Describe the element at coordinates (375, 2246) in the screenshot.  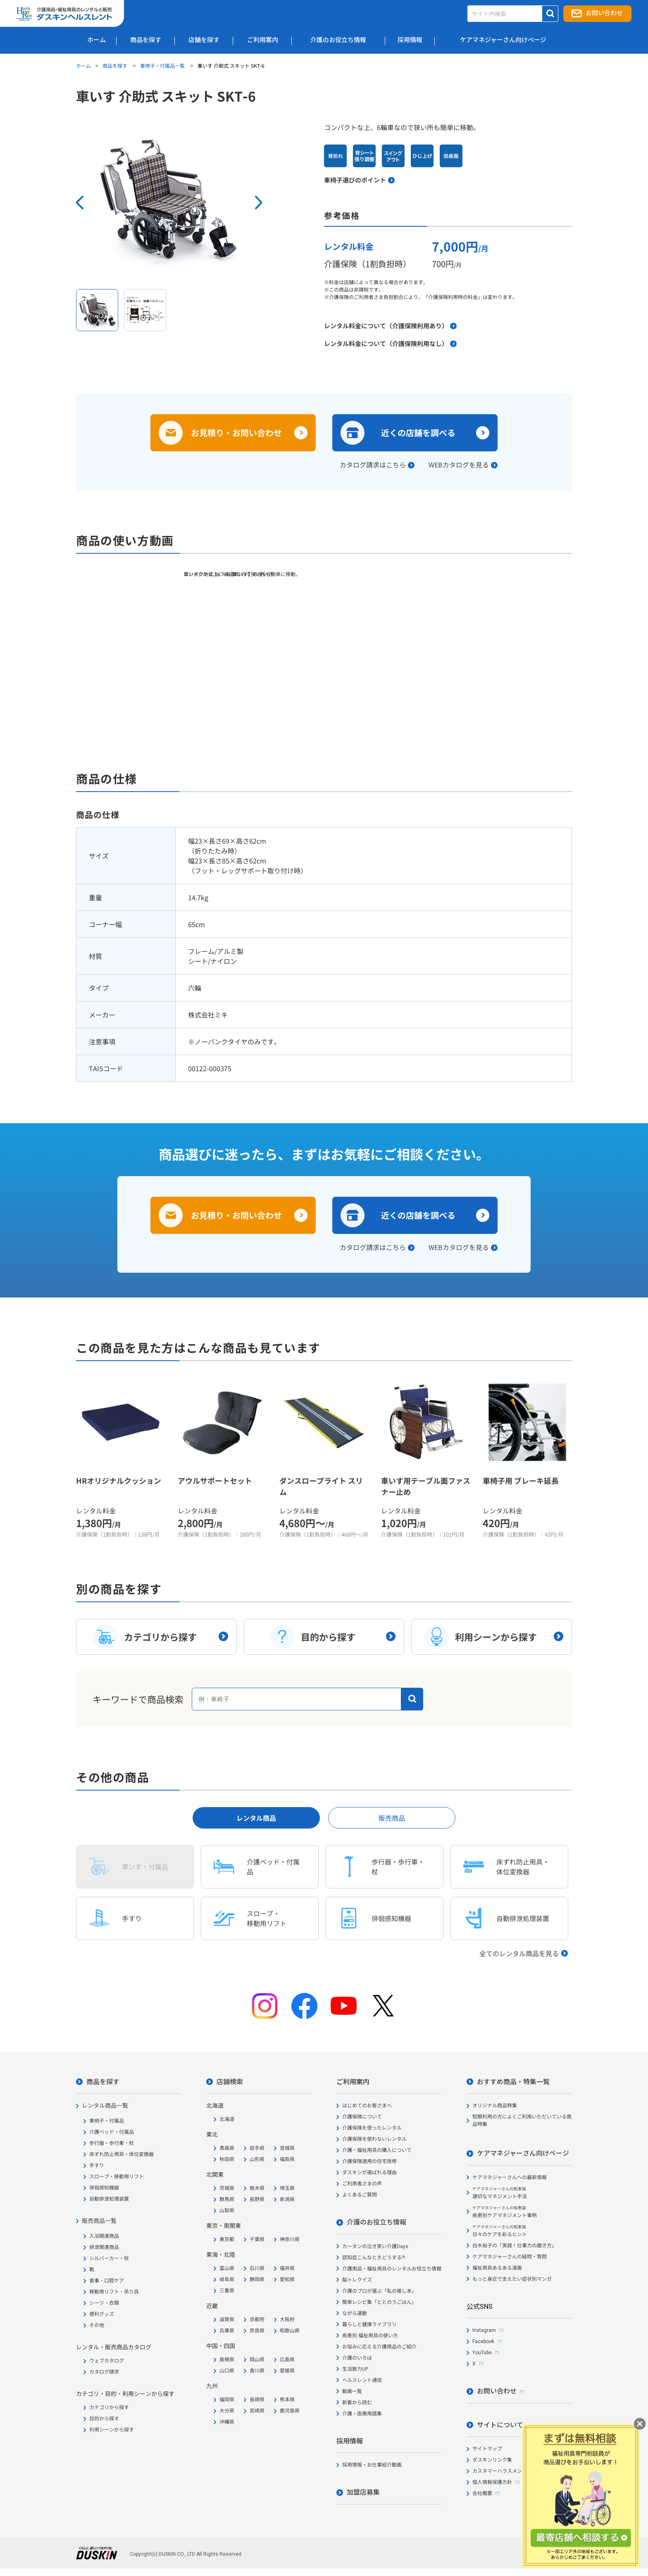
I see `カータンの泣き笑い介護Days` at that location.